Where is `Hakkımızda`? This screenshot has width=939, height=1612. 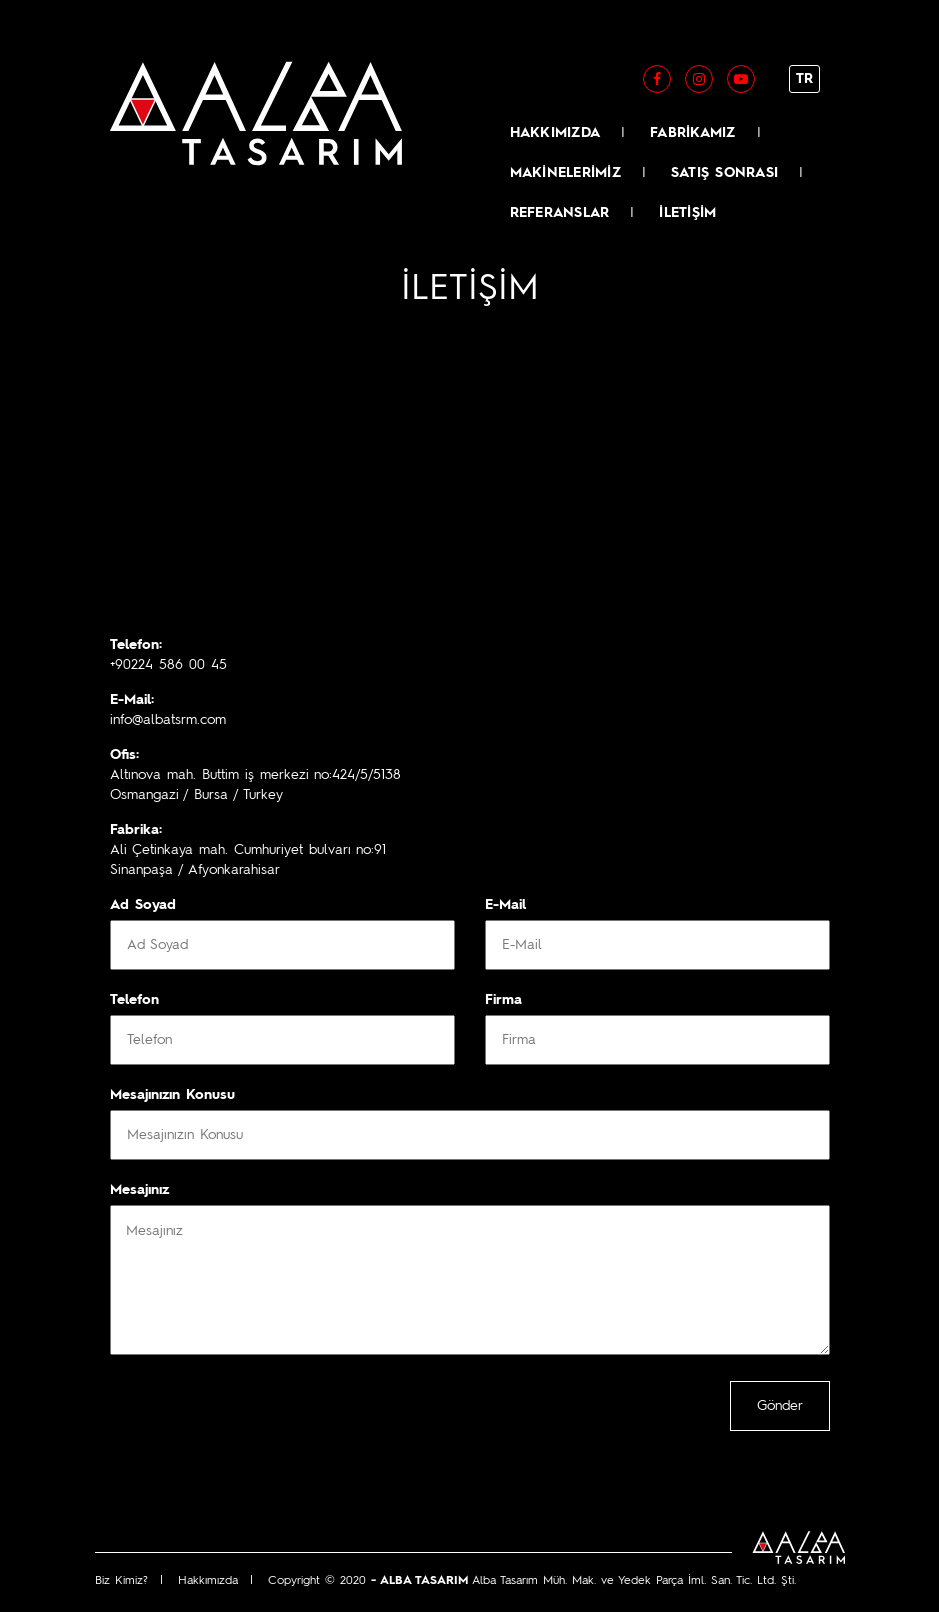 Hakkımızda is located at coordinates (208, 1581).